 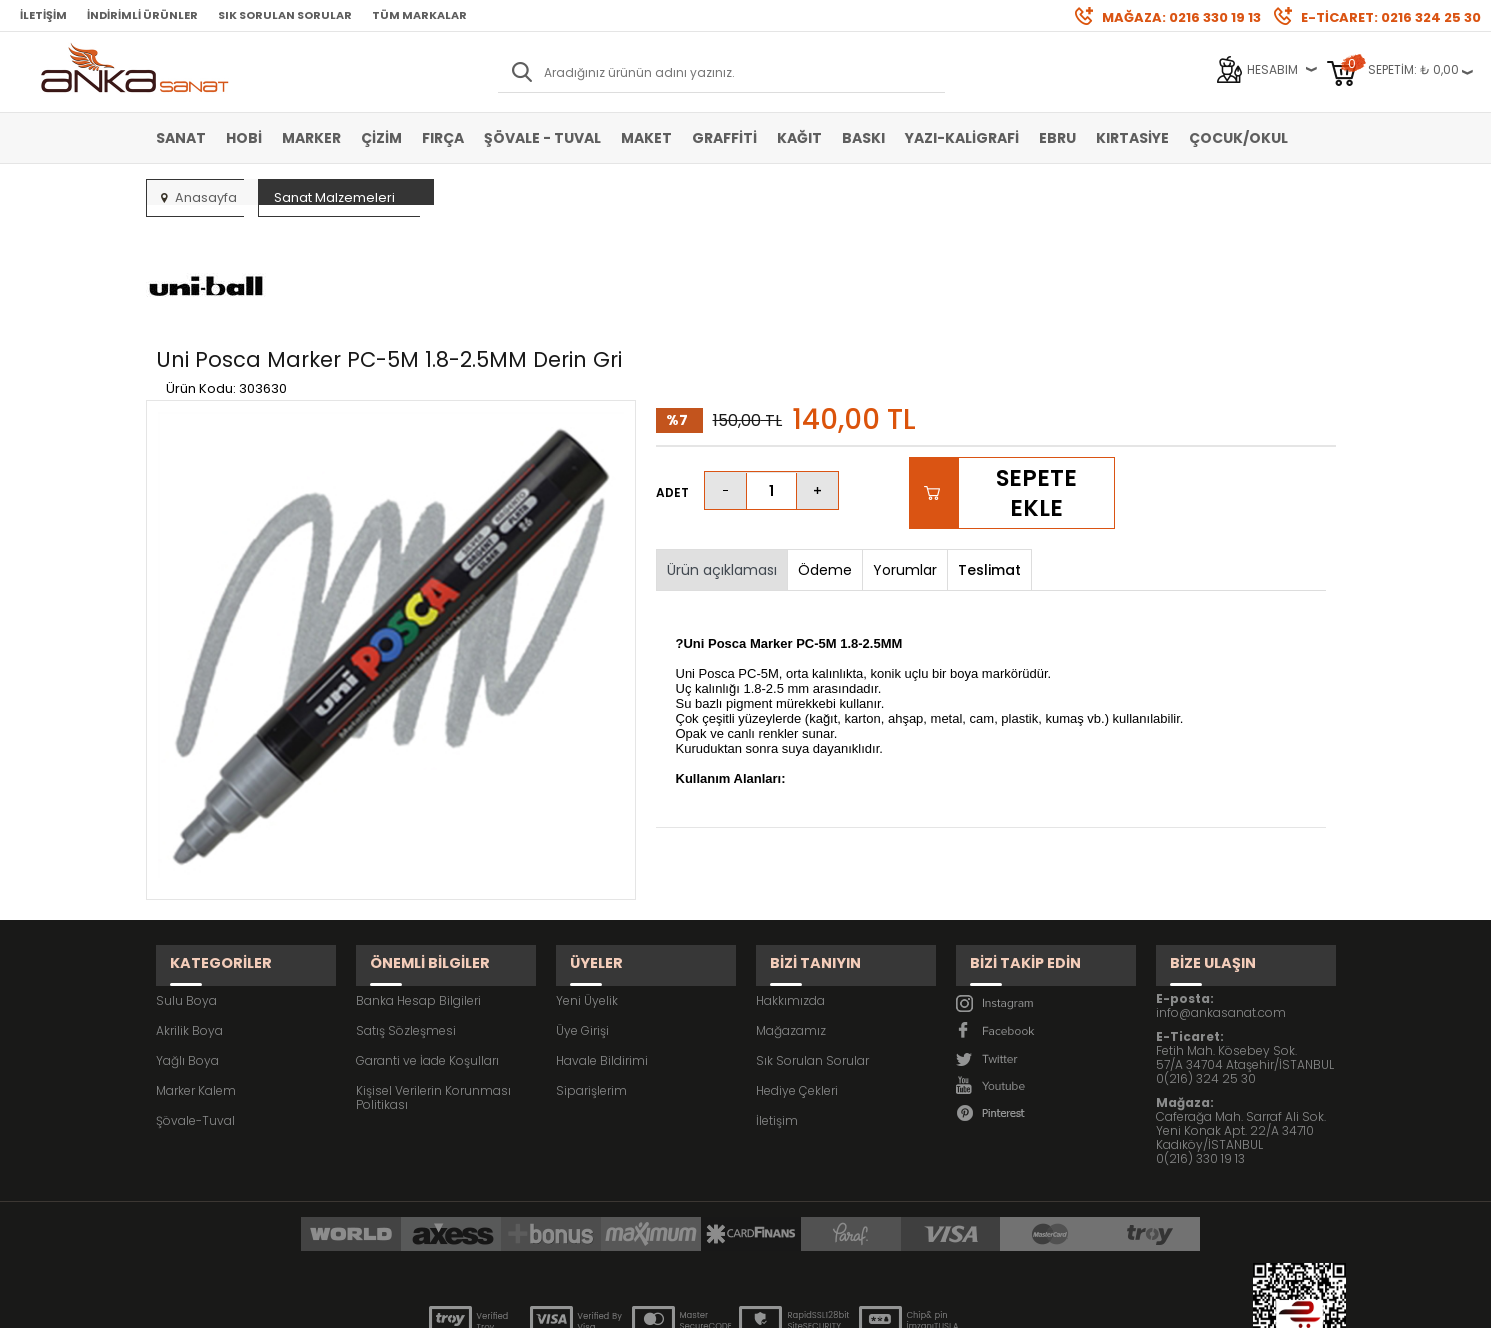 I want to click on Mağazamız, so click(x=791, y=918).